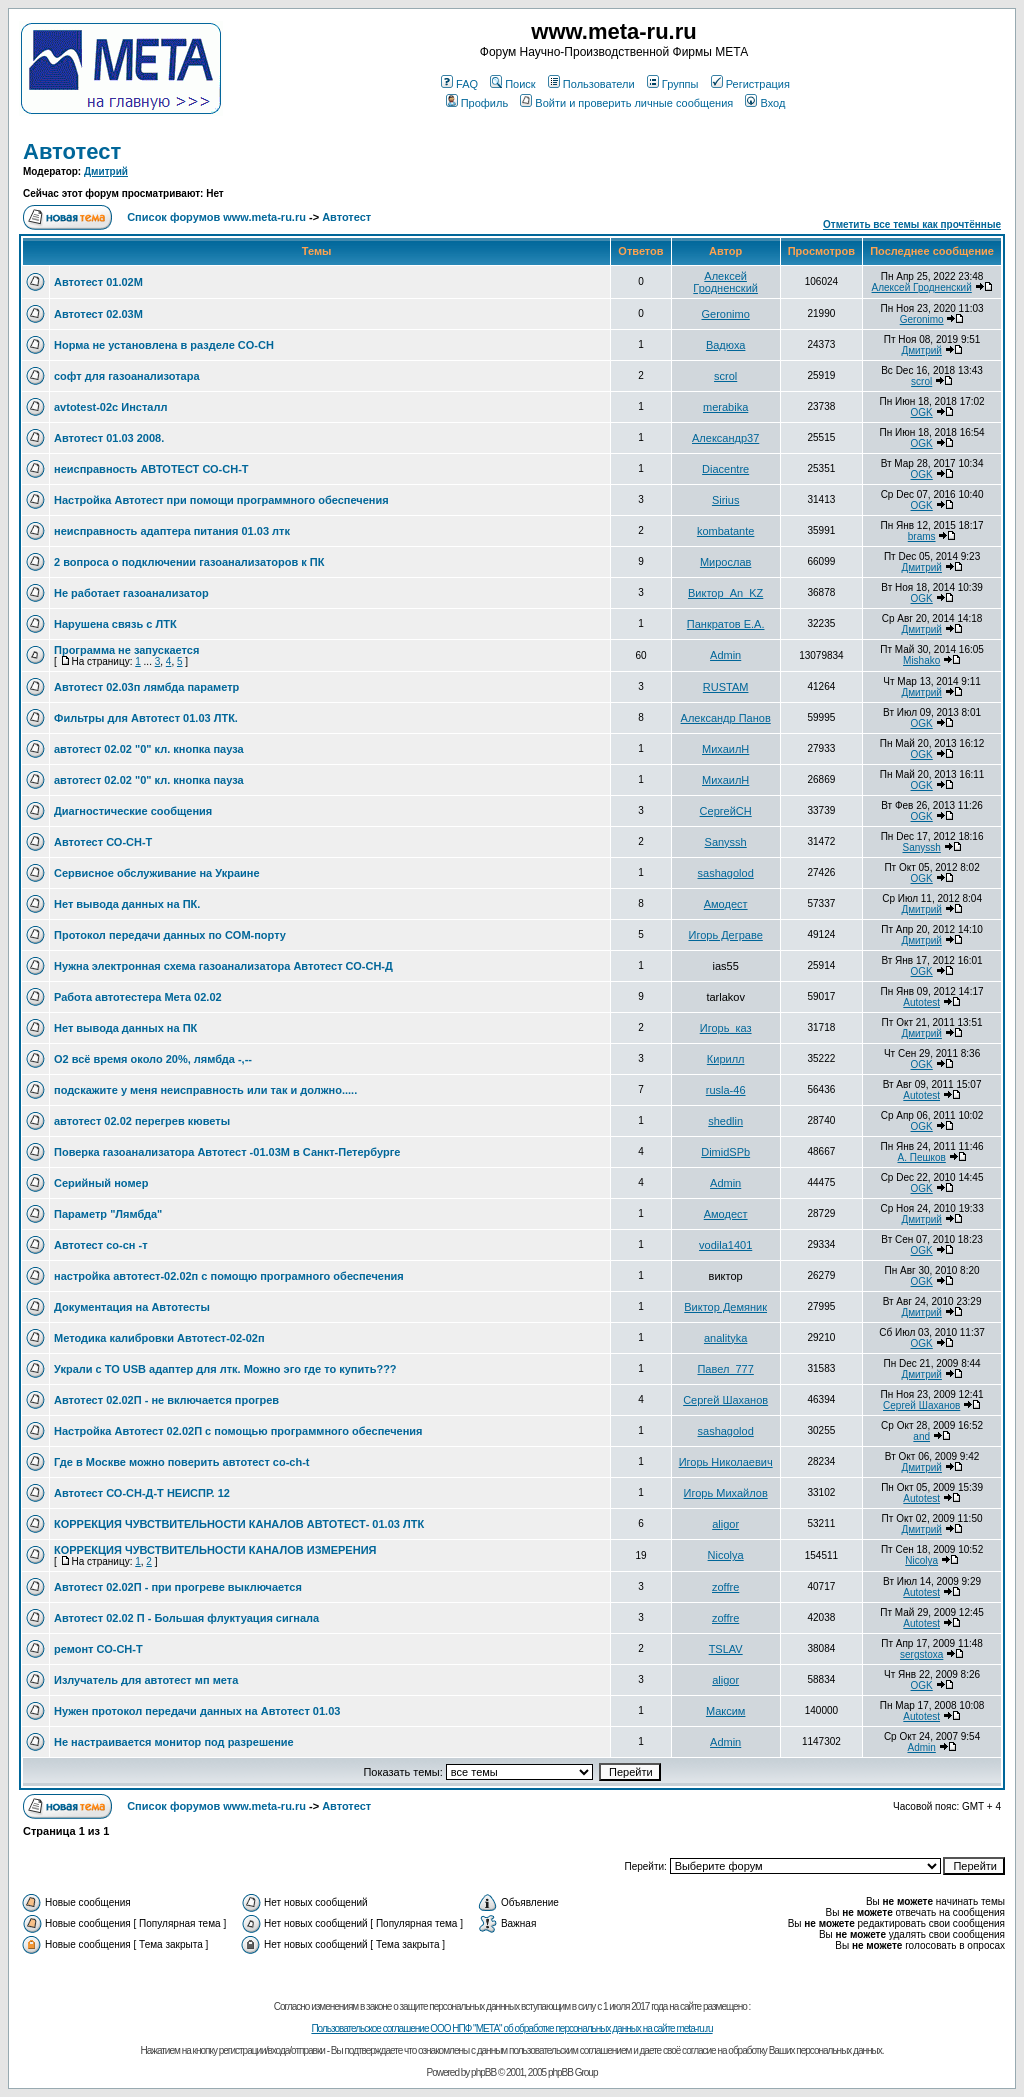  What do you see at coordinates (197, 1711) in the screenshot?
I see `Нужен протокол передачи данных на Автотест 01.03` at bounding box center [197, 1711].